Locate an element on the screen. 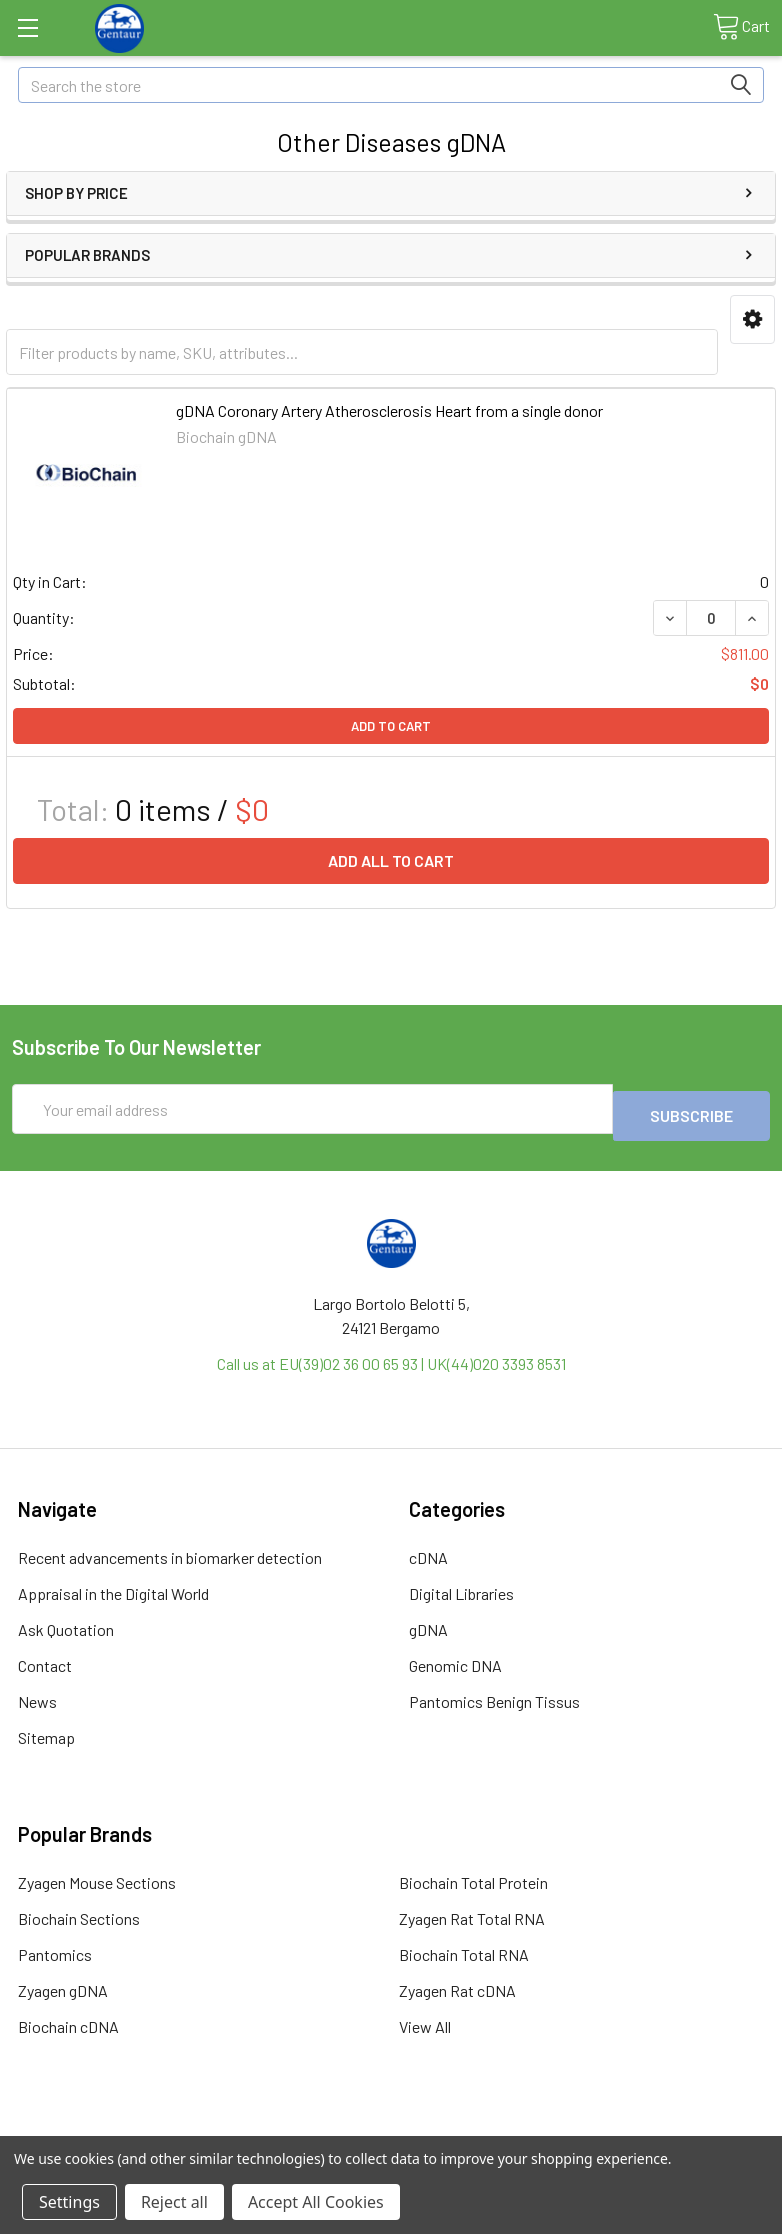 The image size is (782, 2234). Accept All Cookies is located at coordinates (316, 2202).